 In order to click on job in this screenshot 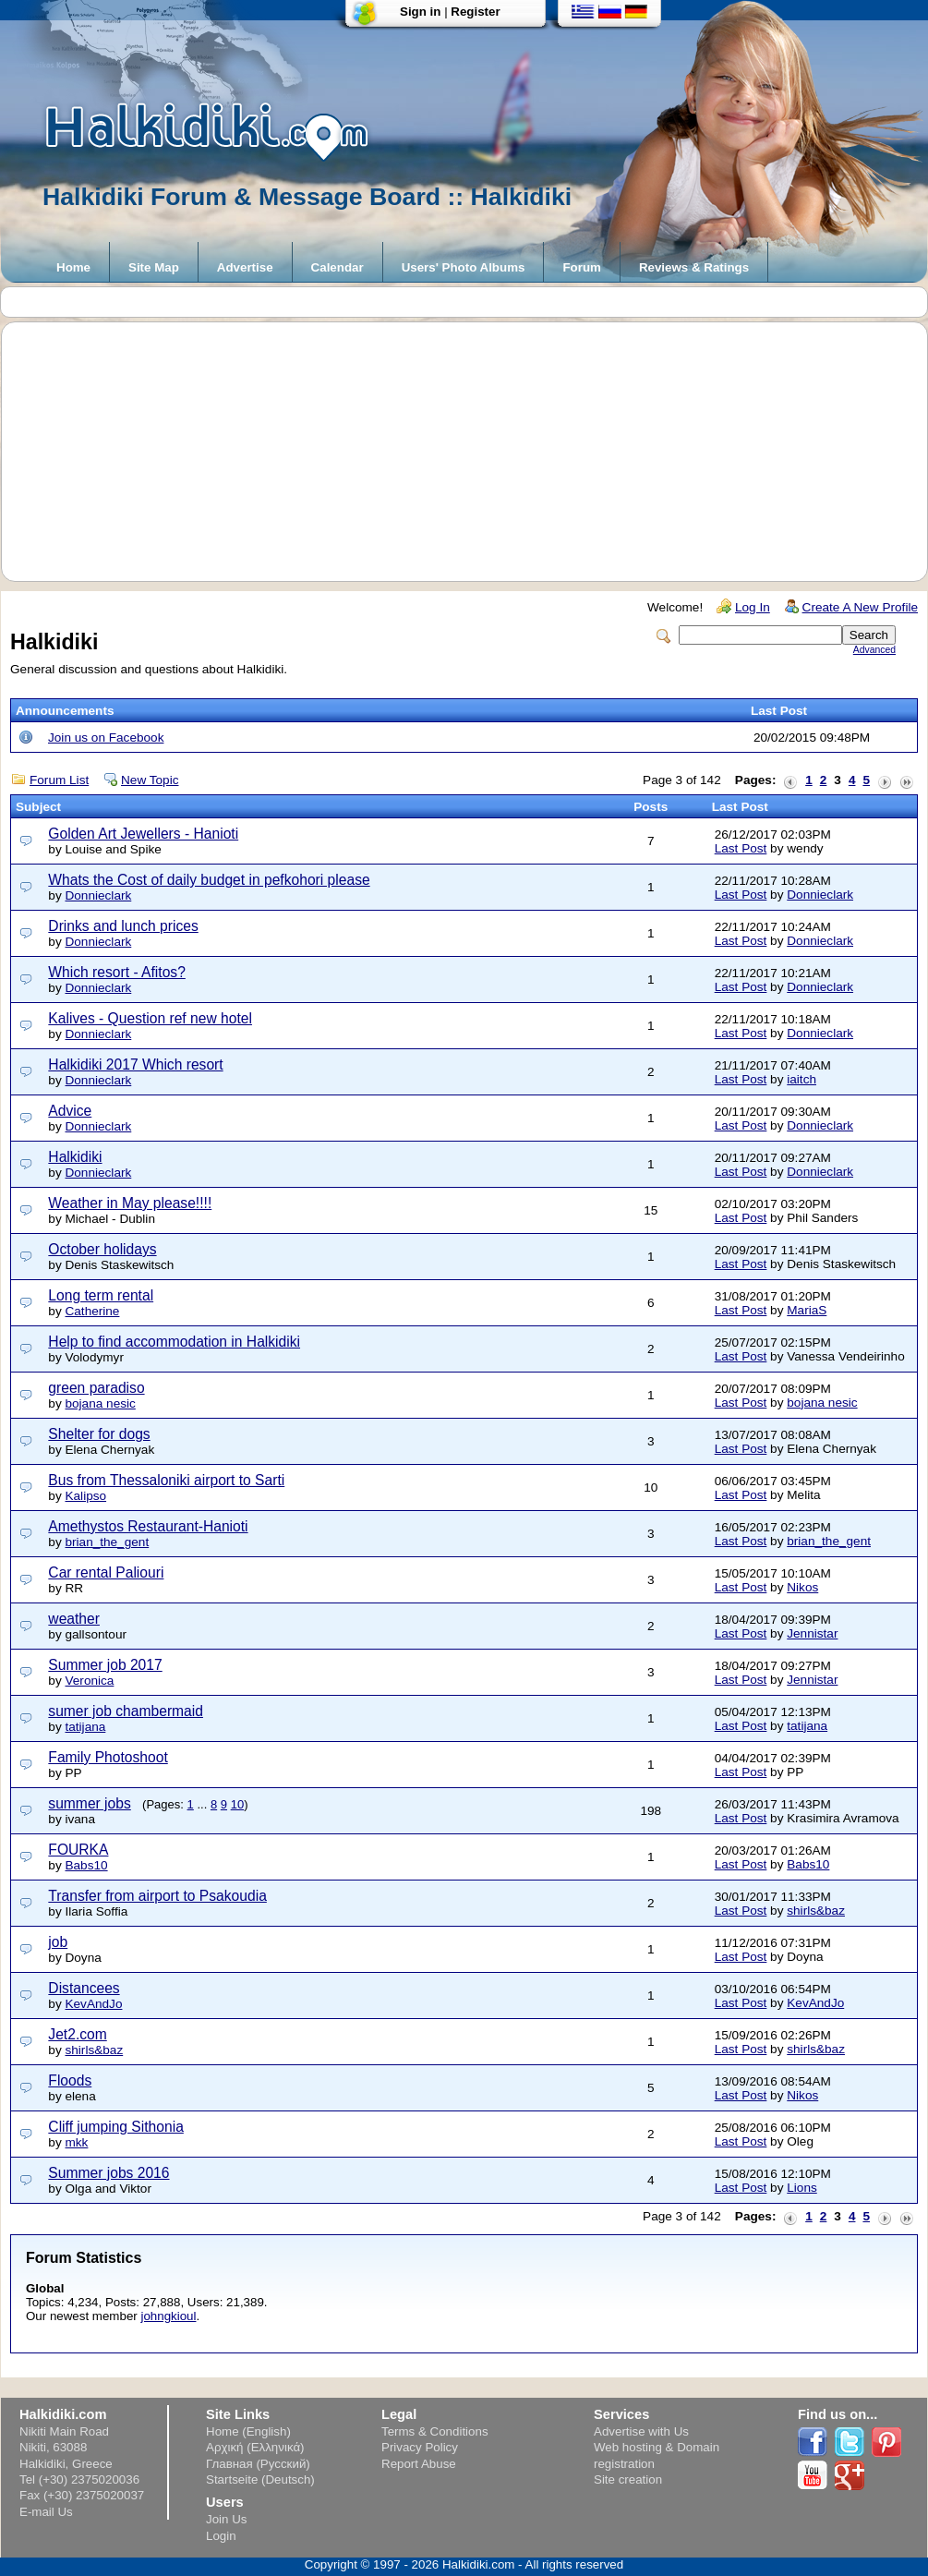, I will do `click(57, 1942)`.